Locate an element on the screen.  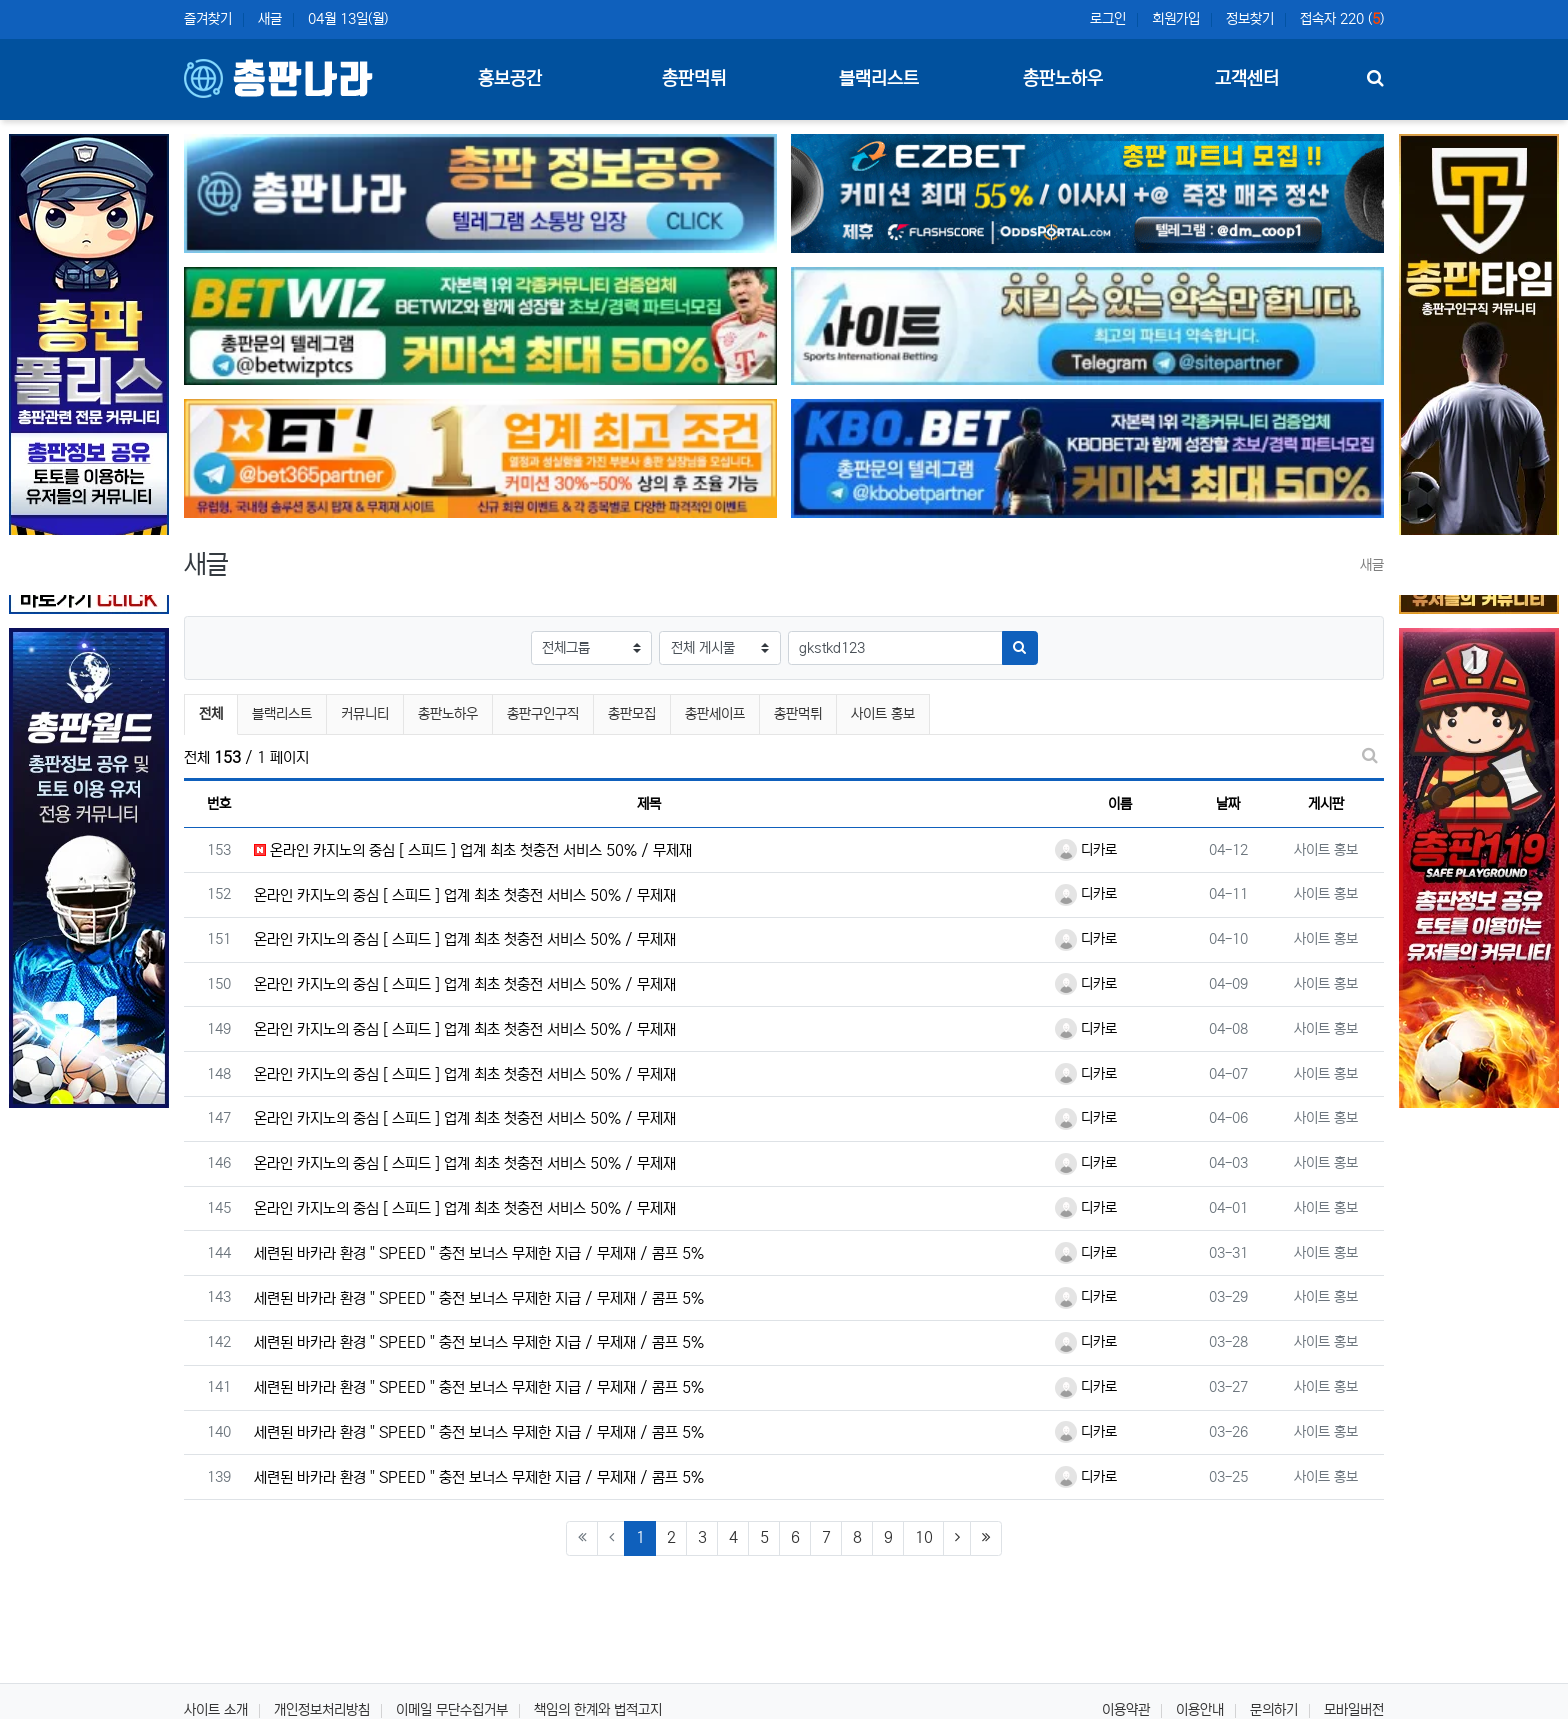
즐겨찾기 is located at coordinates (208, 19).